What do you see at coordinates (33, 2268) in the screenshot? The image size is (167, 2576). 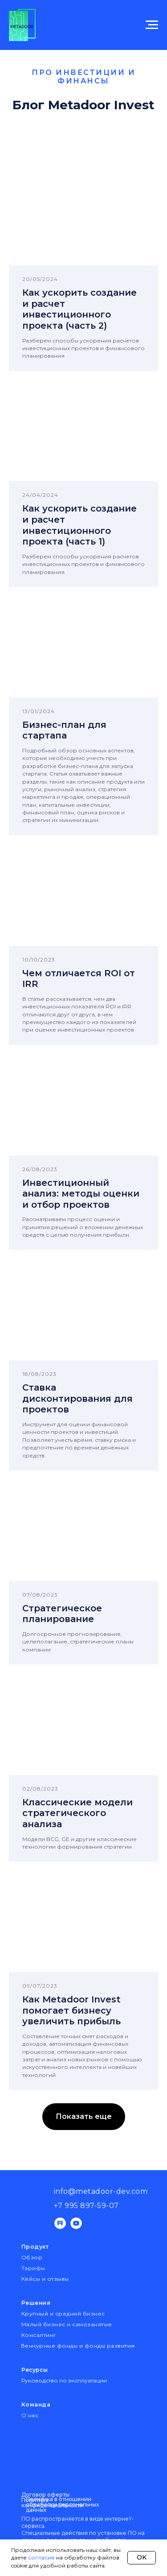 I see `Тарифы` at bounding box center [33, 2268].